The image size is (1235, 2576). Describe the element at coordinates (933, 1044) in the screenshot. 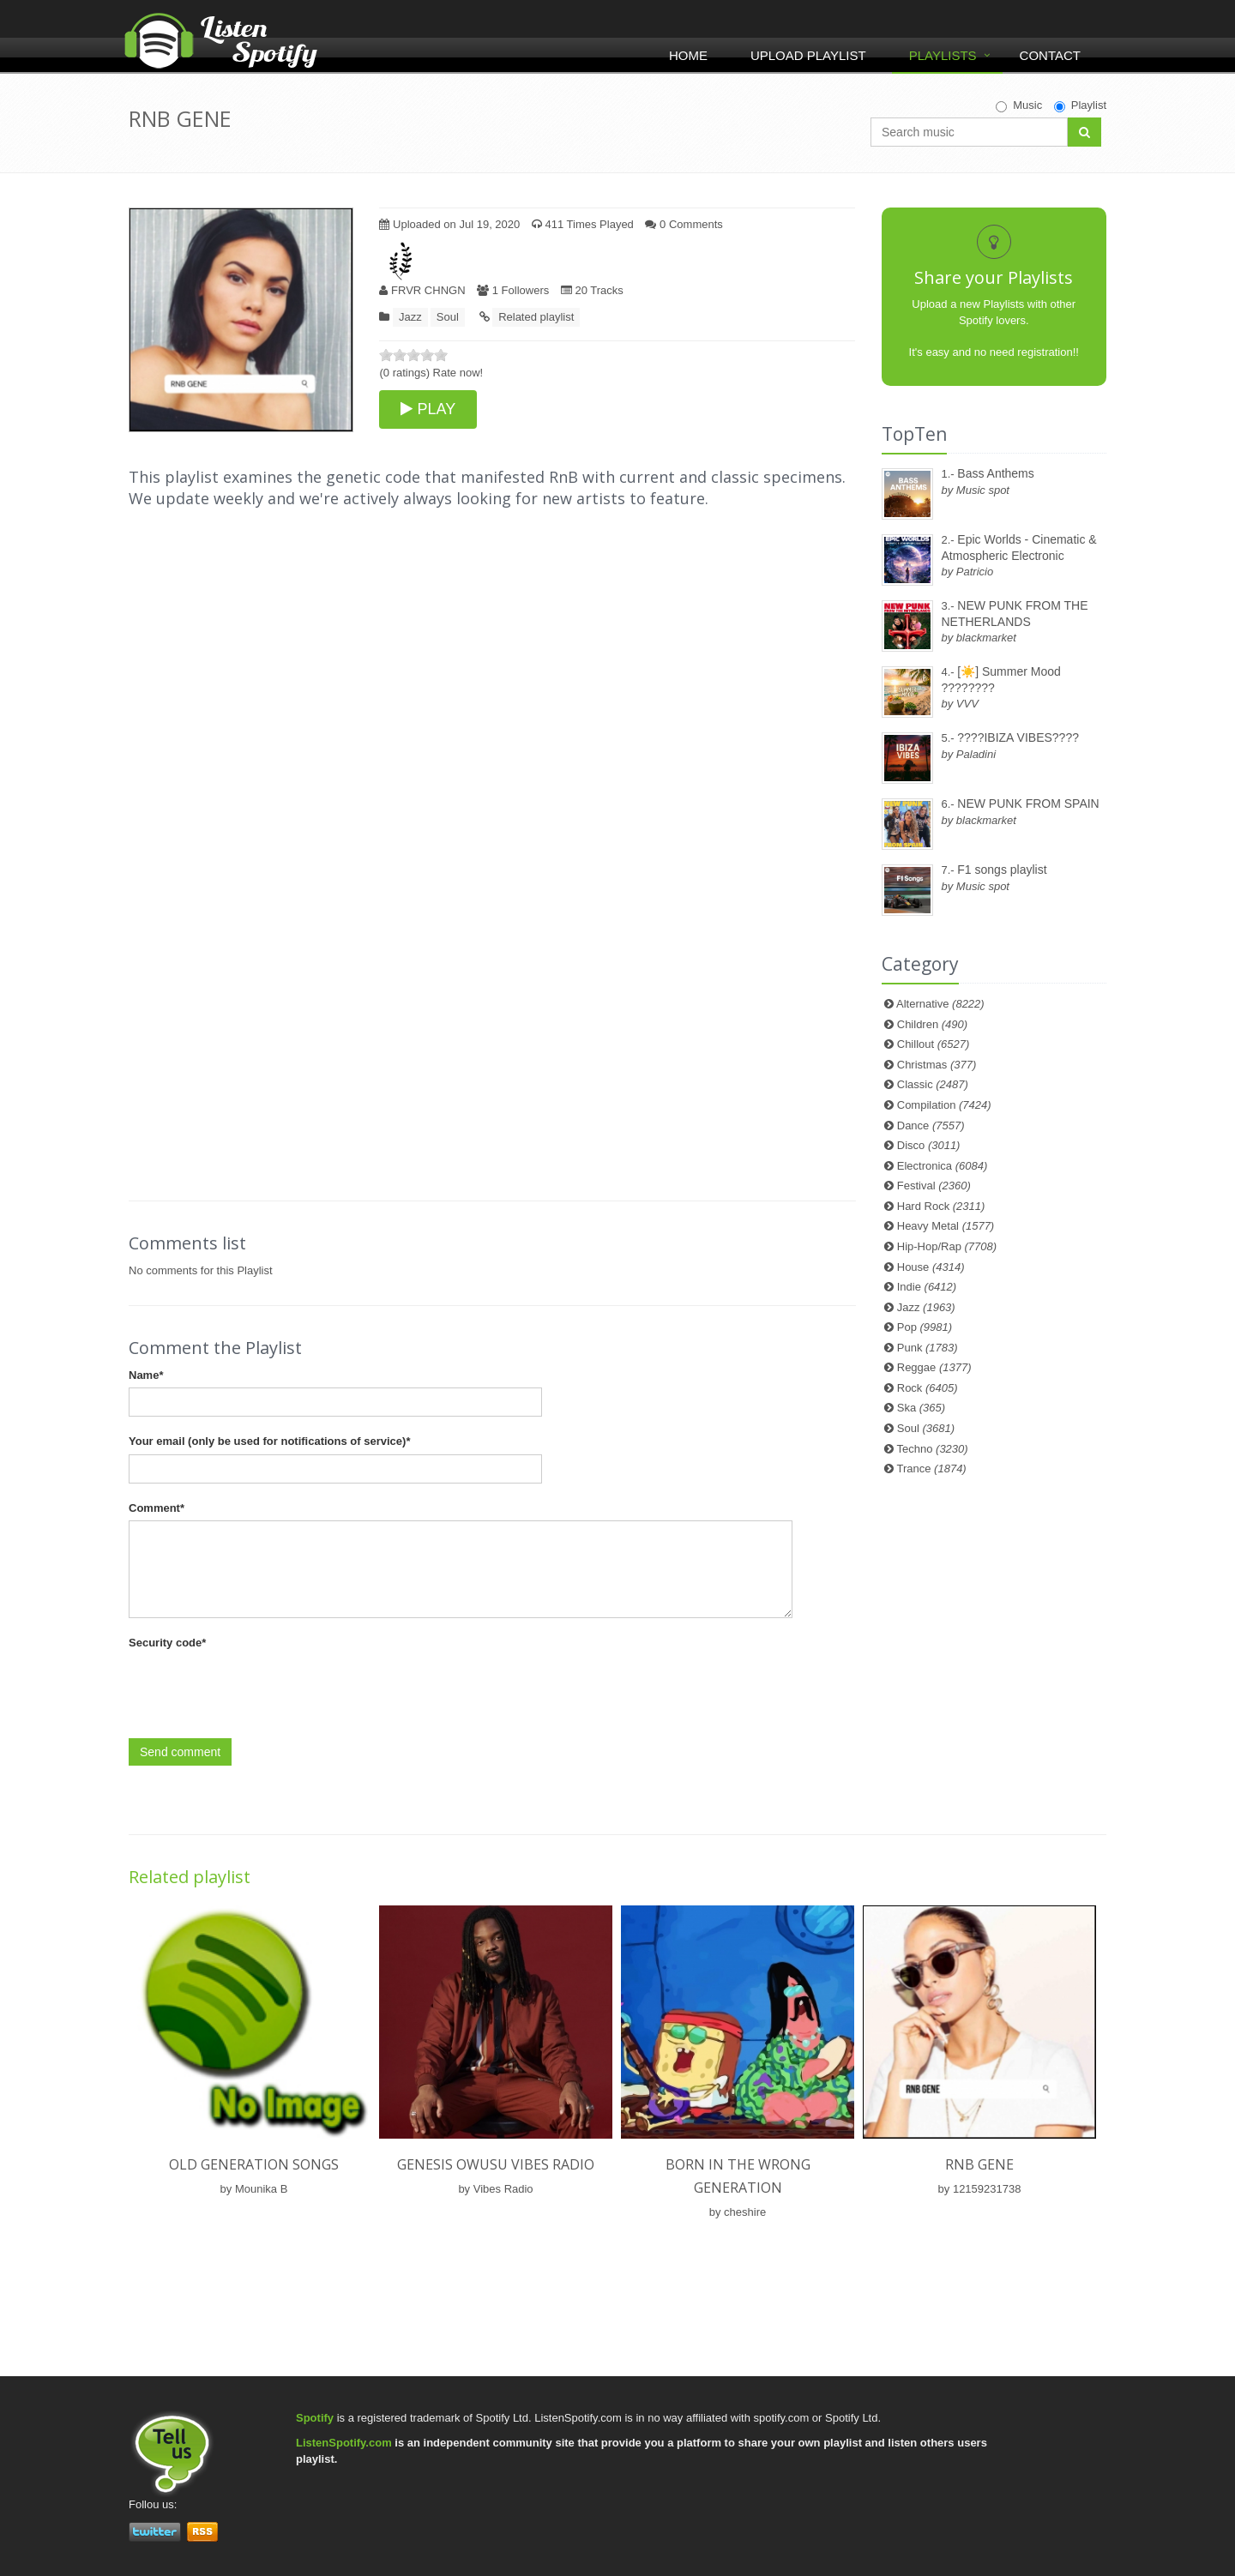

I see `Chillout` at that location.